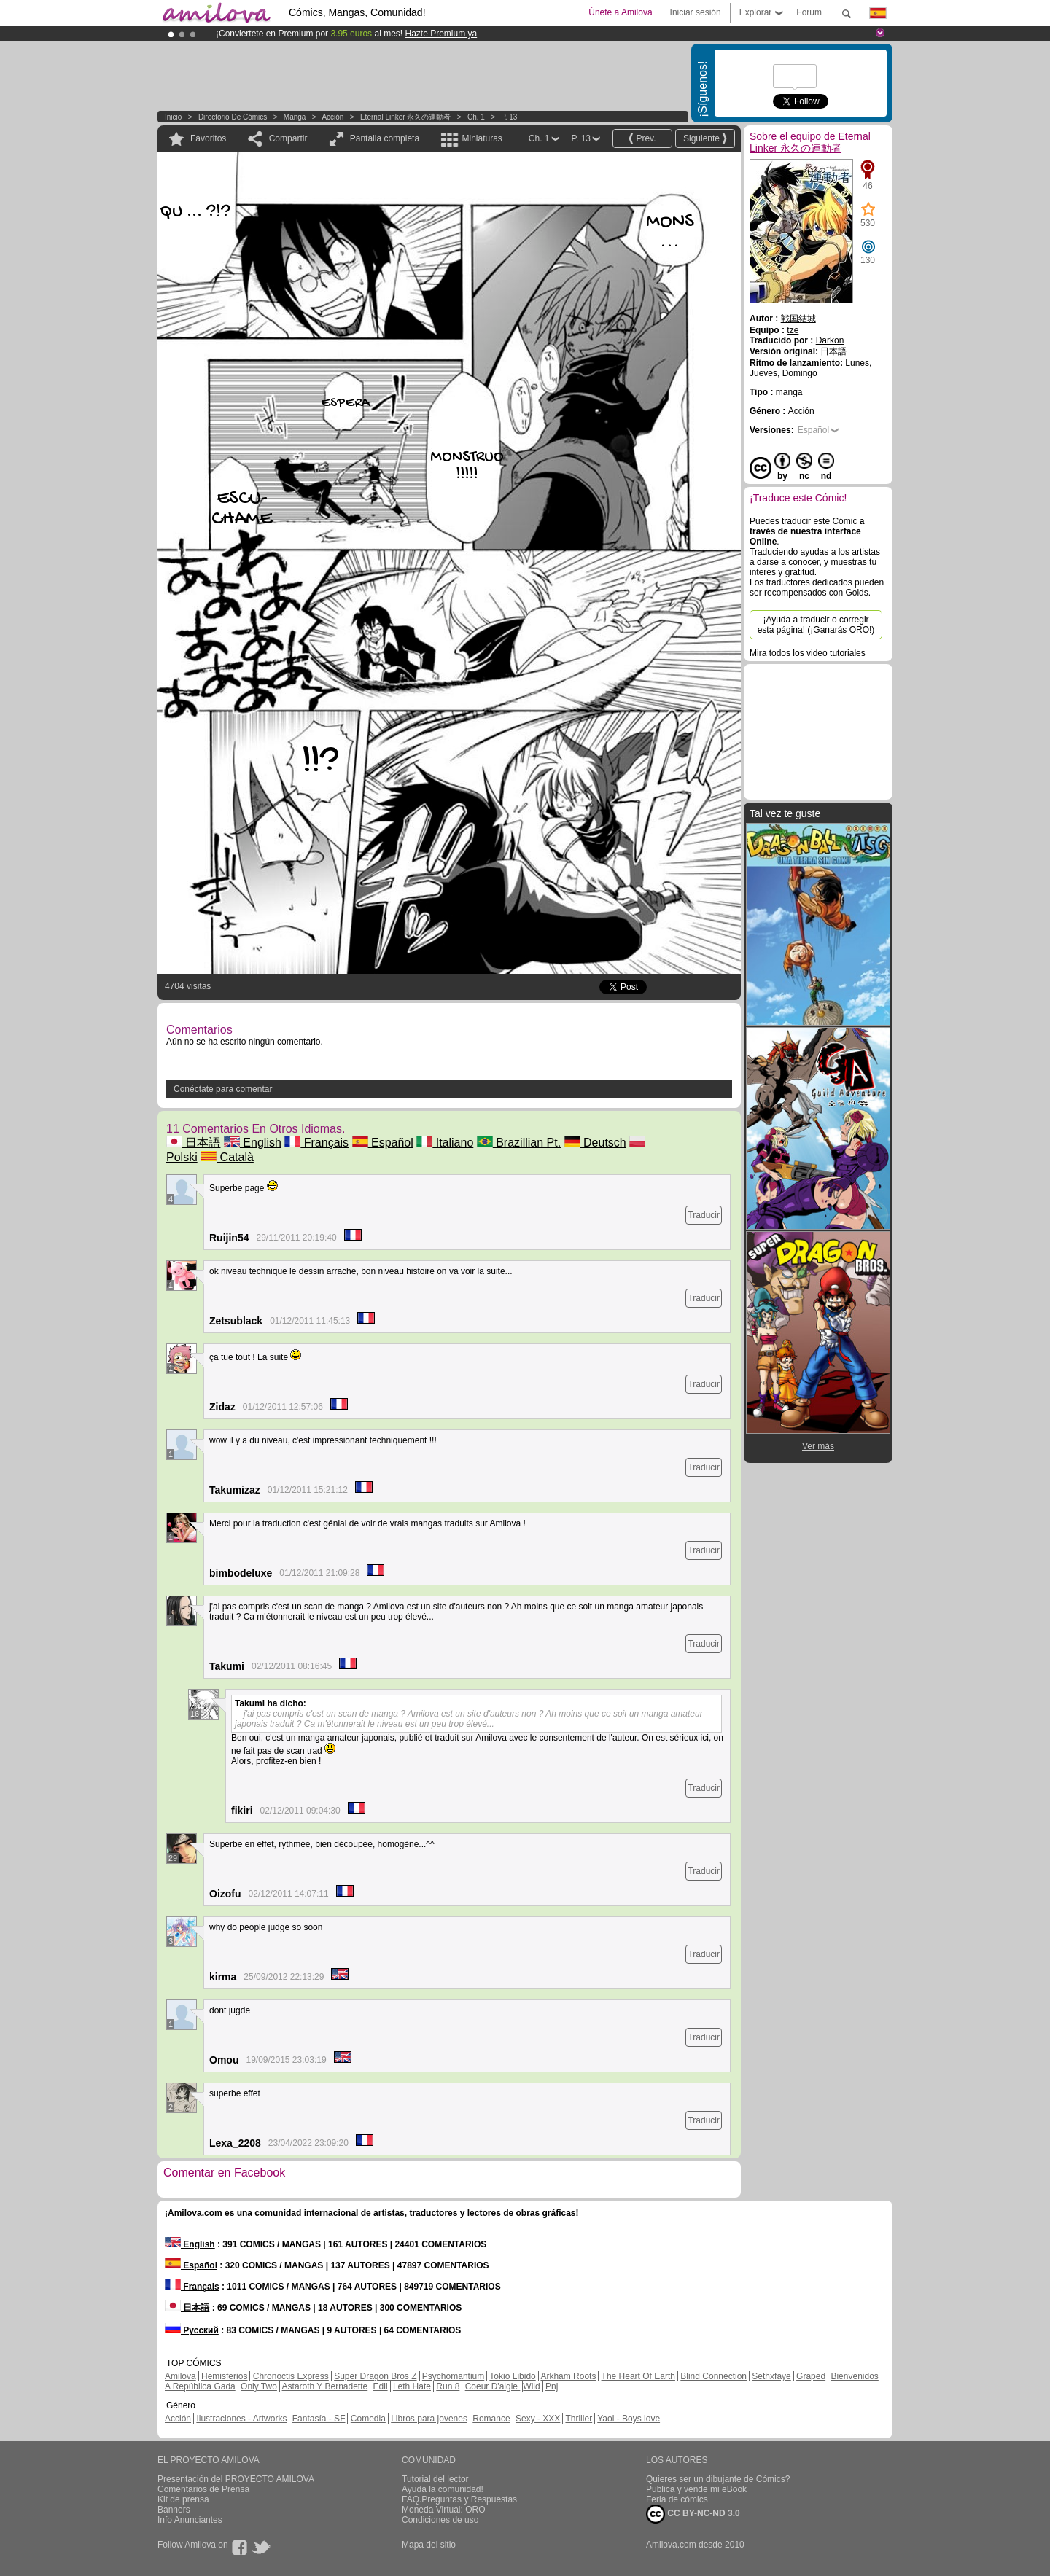  Describe the element at coordinates (713, 2376) in the screenshot. I see `Blind Connection` at that location.